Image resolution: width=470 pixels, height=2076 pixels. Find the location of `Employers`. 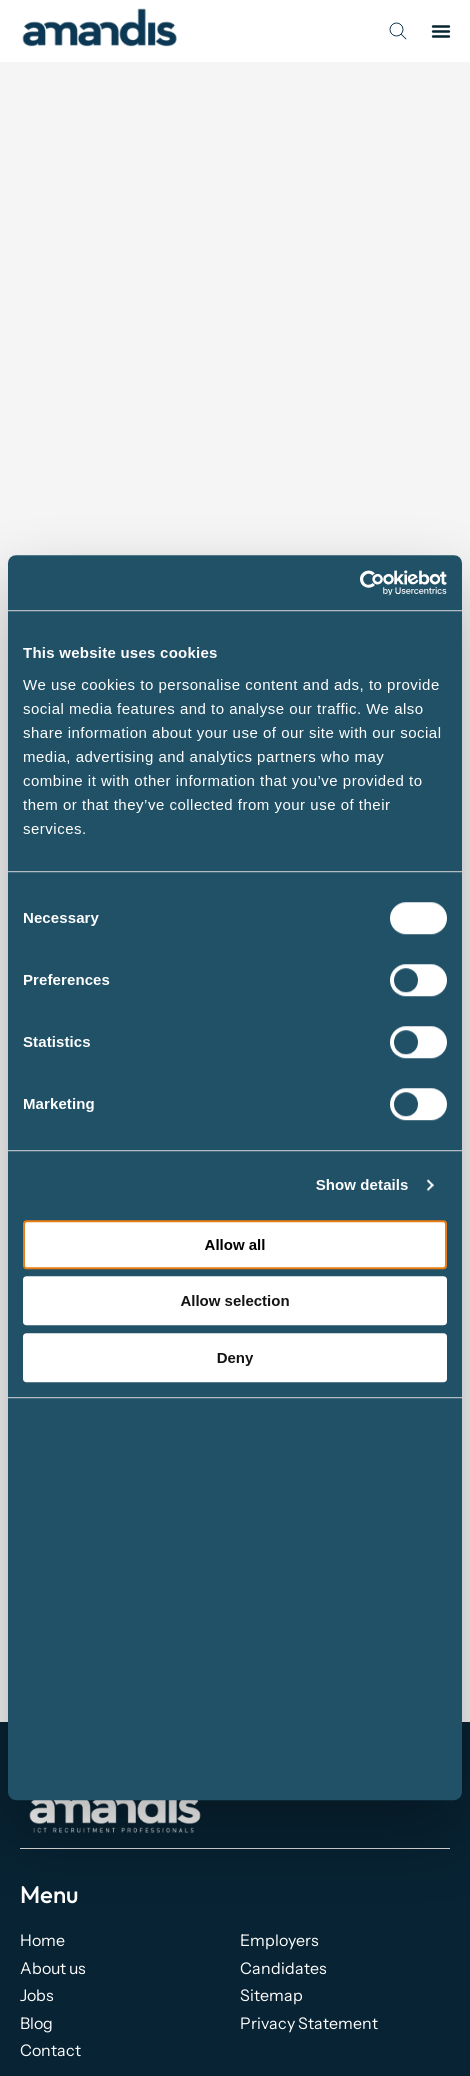

Employers is located at coordinates (279, 1940).